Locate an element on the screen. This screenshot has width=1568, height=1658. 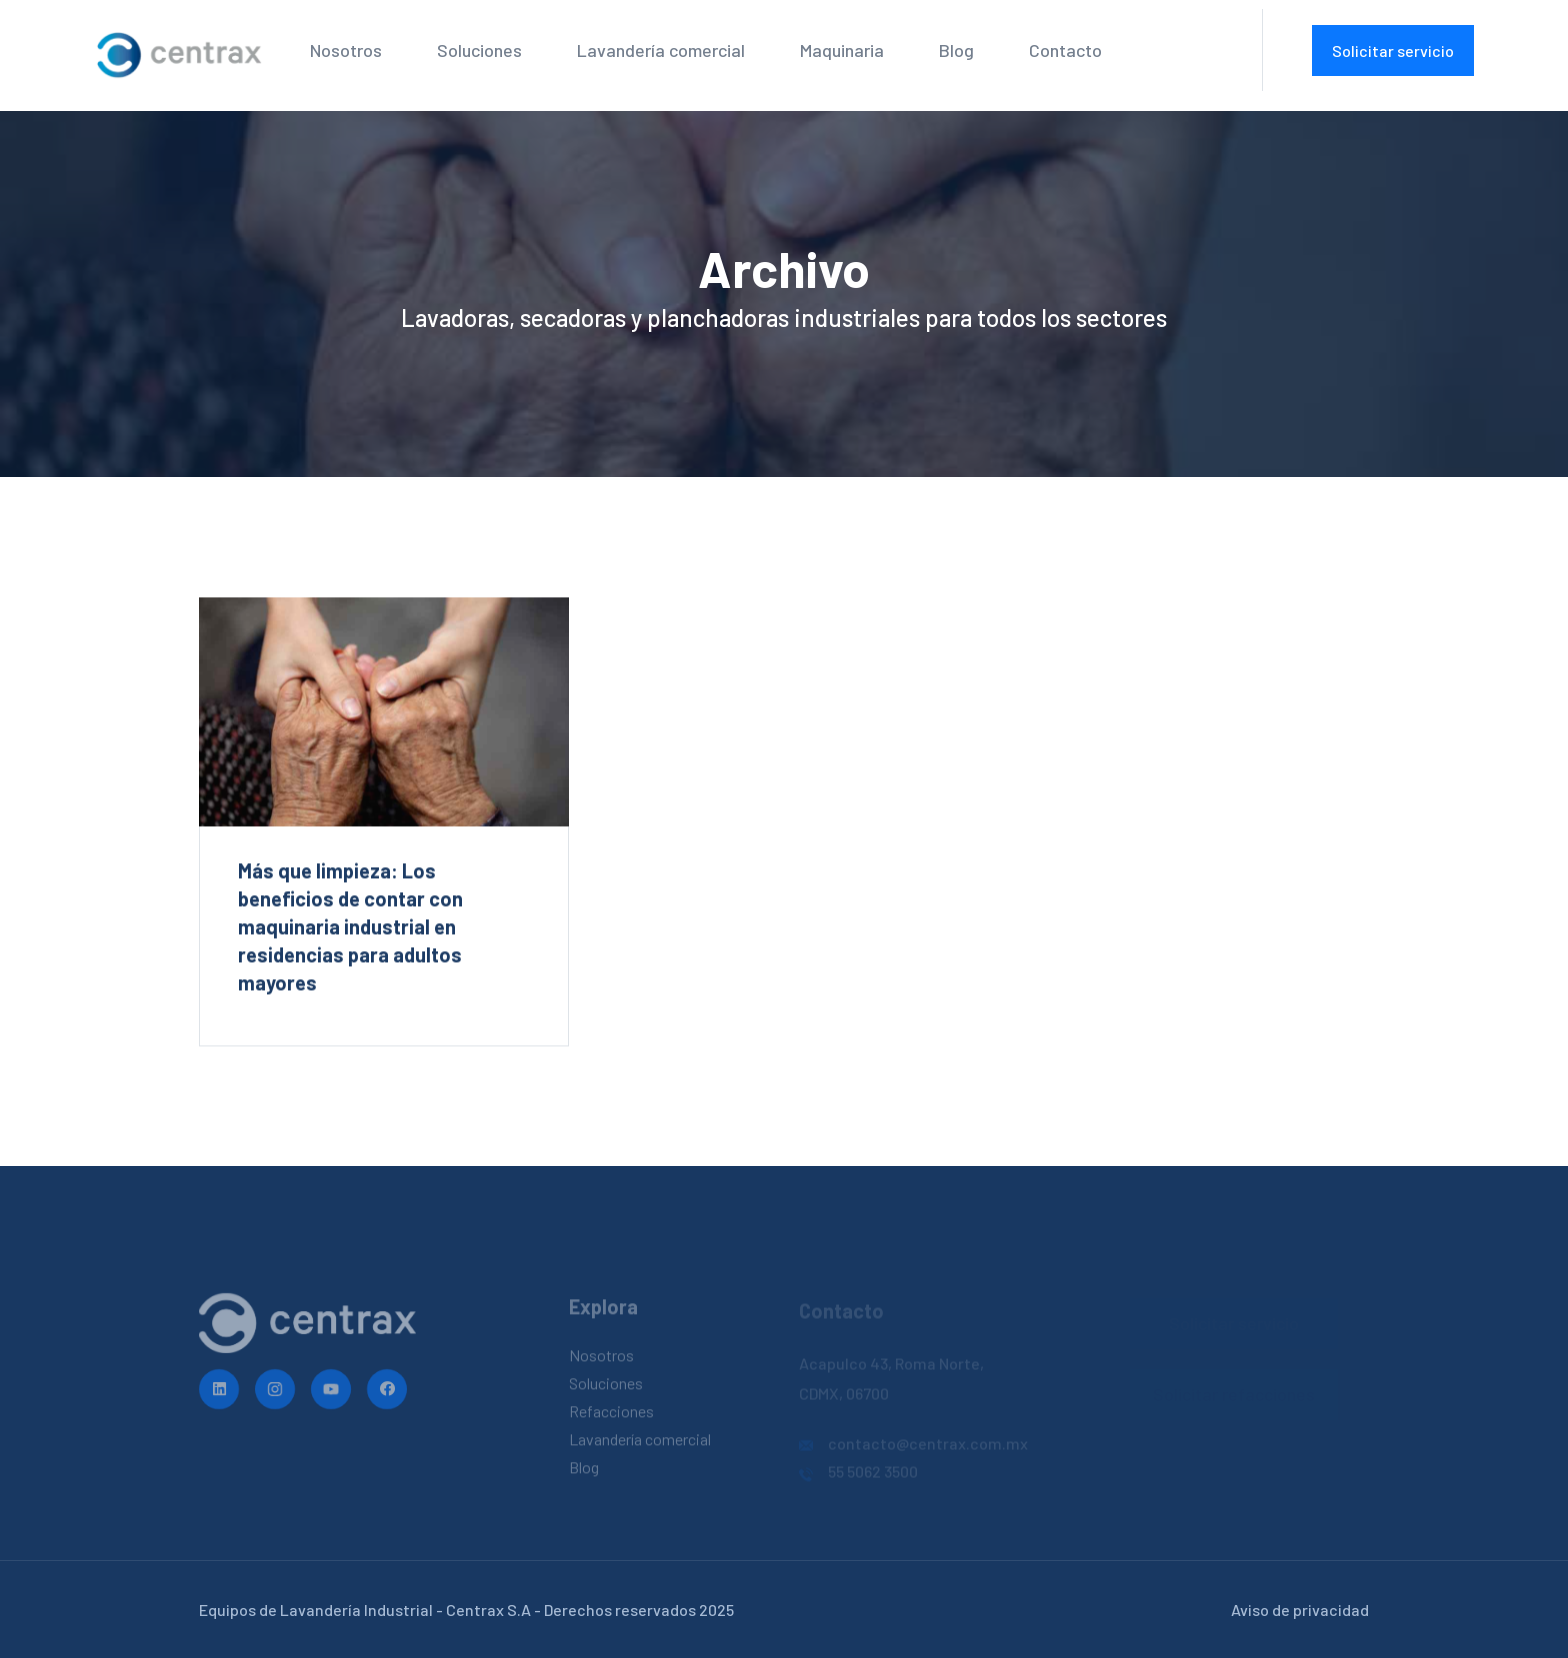
Más que limpieza: Los beneficios de contar con maquinaria industrial en residencias para adultos mayores is located at coordinates (350, 927).